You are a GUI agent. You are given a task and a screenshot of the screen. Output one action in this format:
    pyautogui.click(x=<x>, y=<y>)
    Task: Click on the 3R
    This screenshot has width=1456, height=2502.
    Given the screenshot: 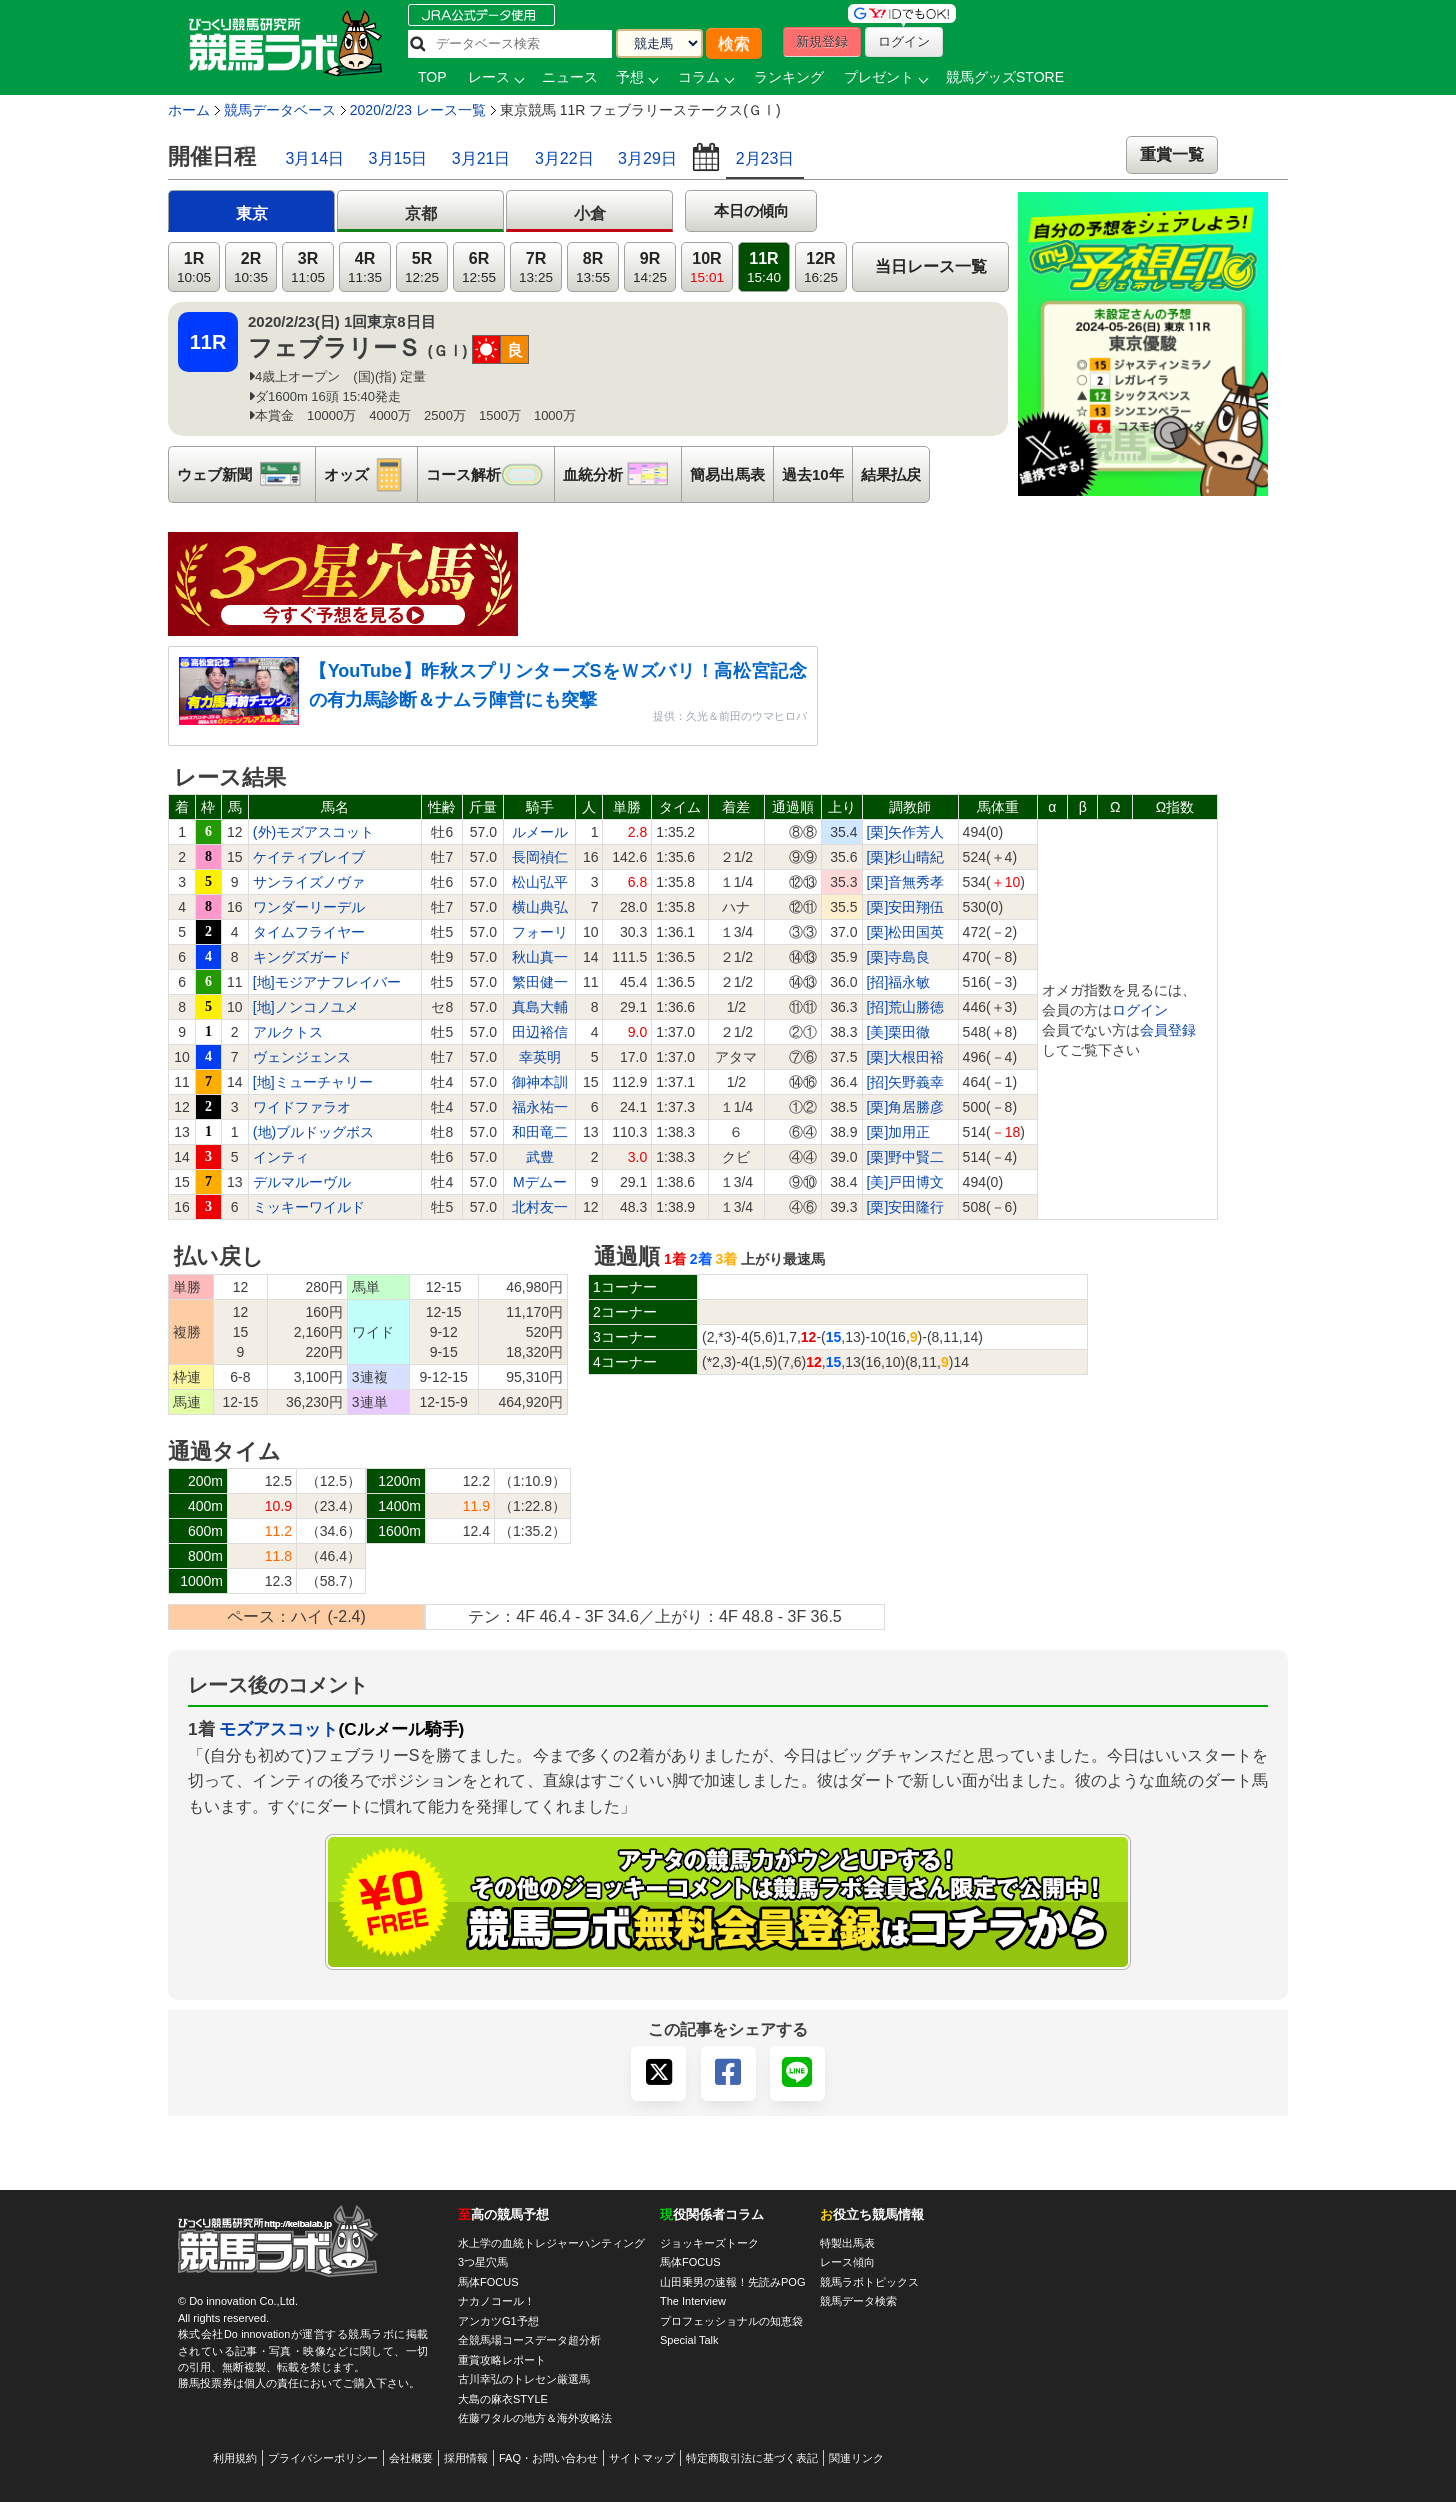 What is the action you would take?
    pyautogui.click(x=308, y=267)
    